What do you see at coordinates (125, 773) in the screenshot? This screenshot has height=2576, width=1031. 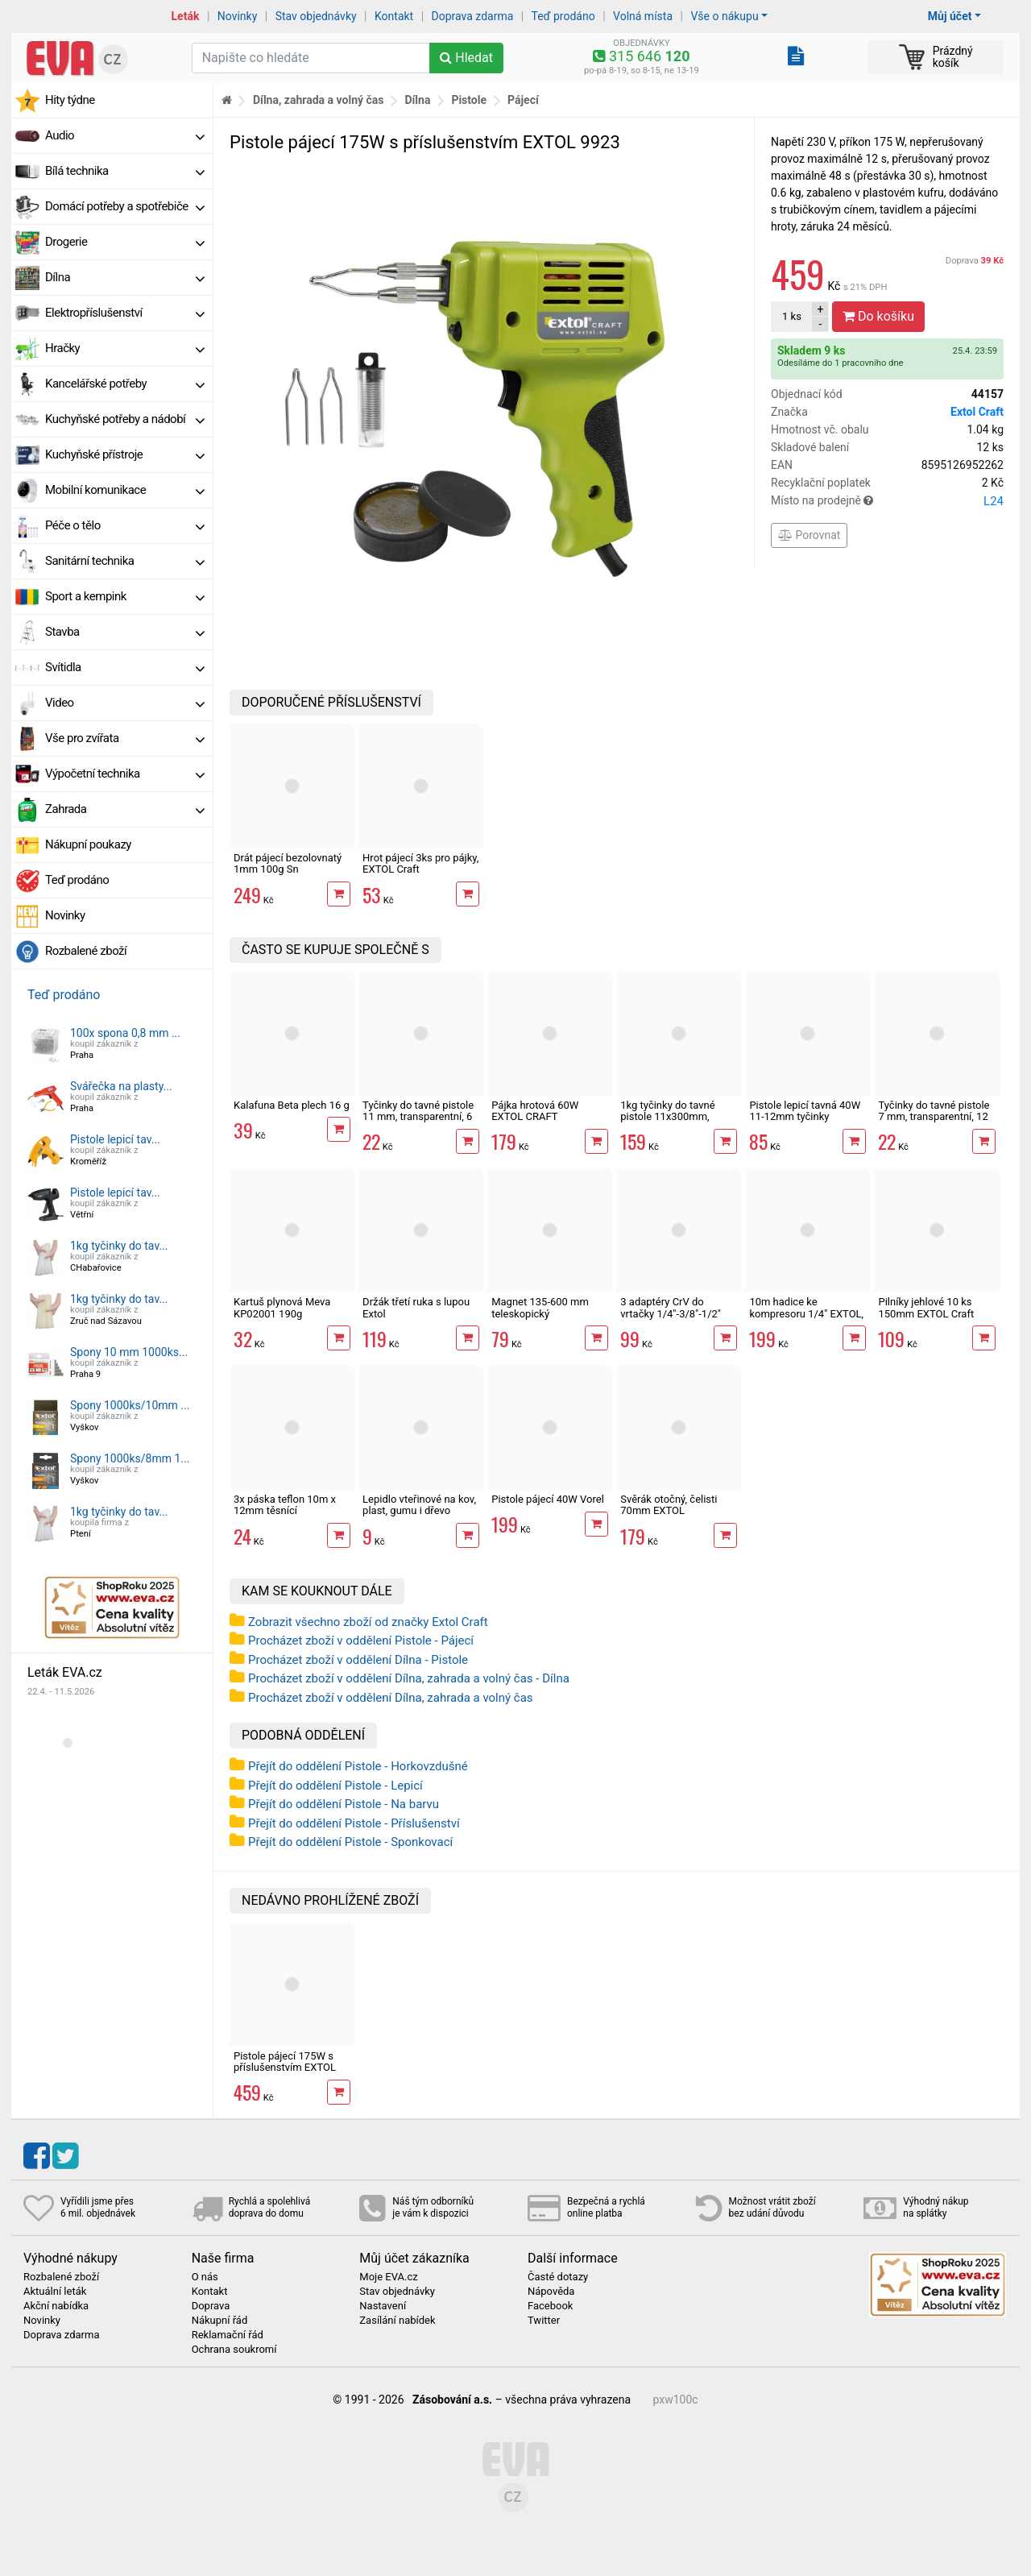 I see `Výpočetní technika` at bounding box center [125, 773].